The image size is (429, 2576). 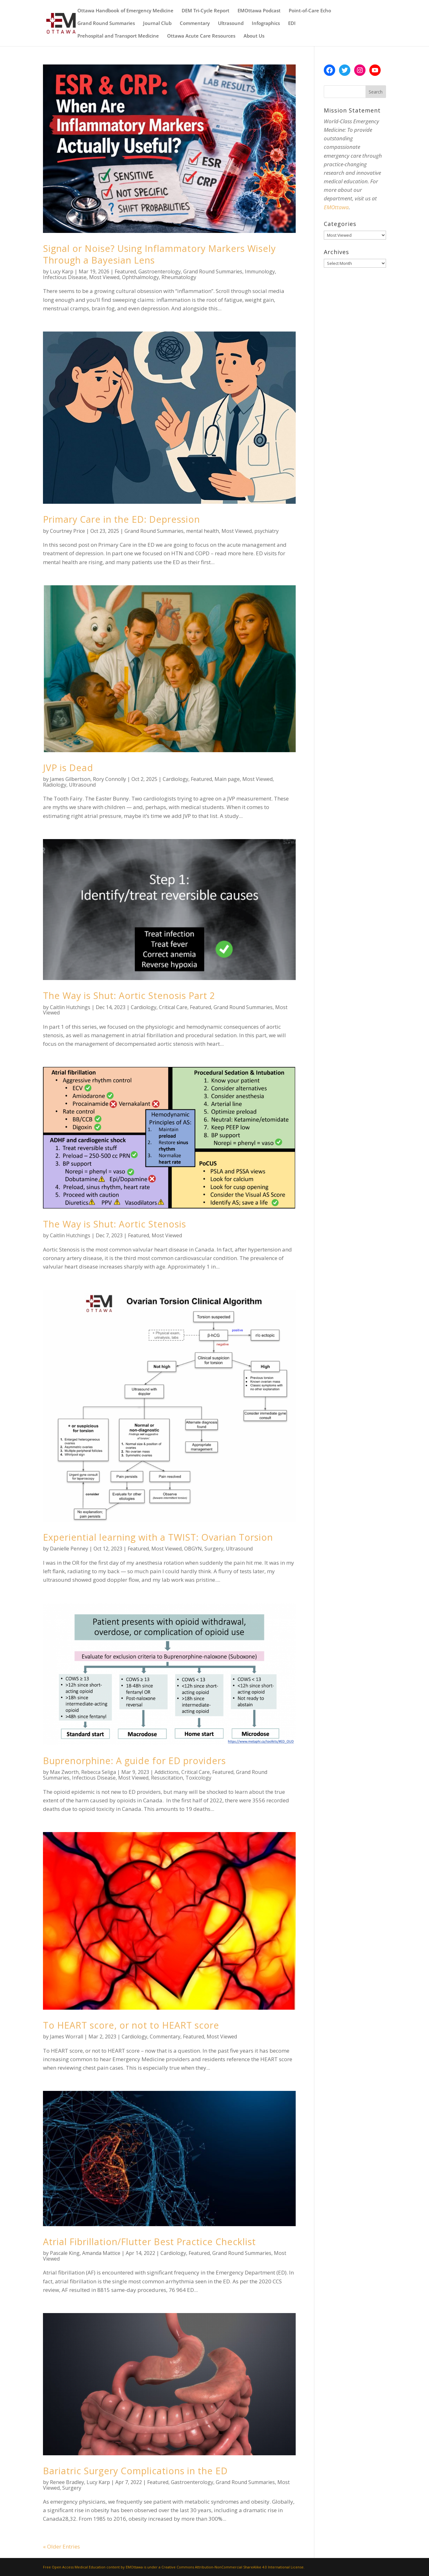 I want to click on psychiatry, so click(x=266, y=530).